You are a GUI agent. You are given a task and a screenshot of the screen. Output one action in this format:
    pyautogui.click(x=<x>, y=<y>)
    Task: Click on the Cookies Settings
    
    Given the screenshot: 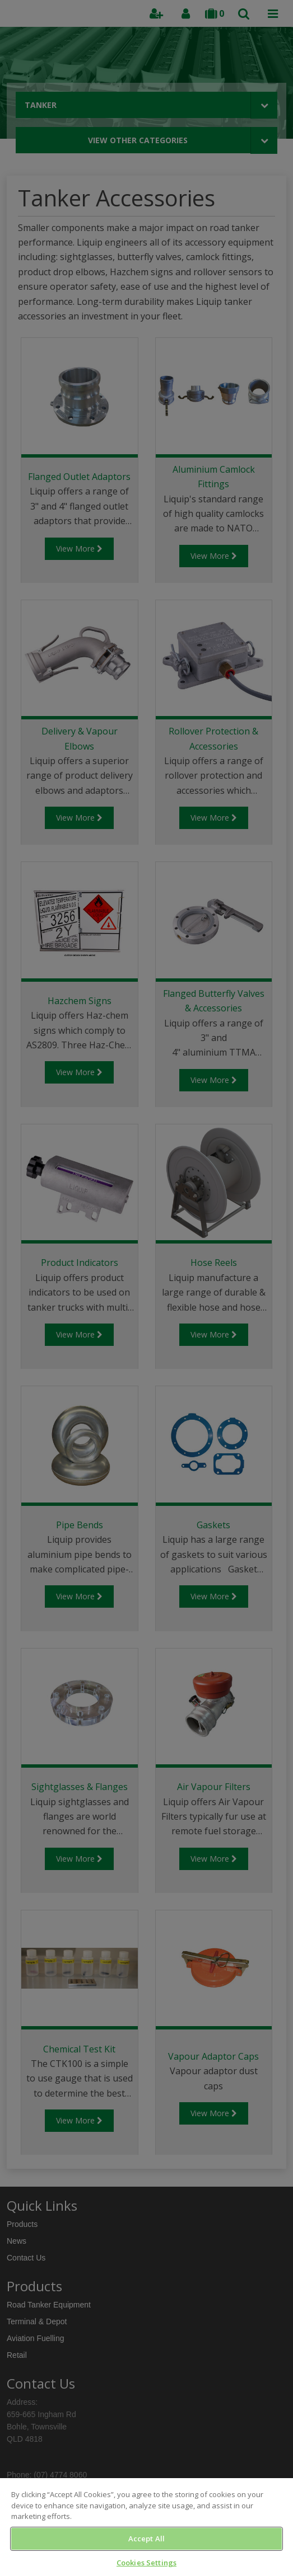 What is the action you would take?
    pyautogui.click(x=146, y=2563)
    